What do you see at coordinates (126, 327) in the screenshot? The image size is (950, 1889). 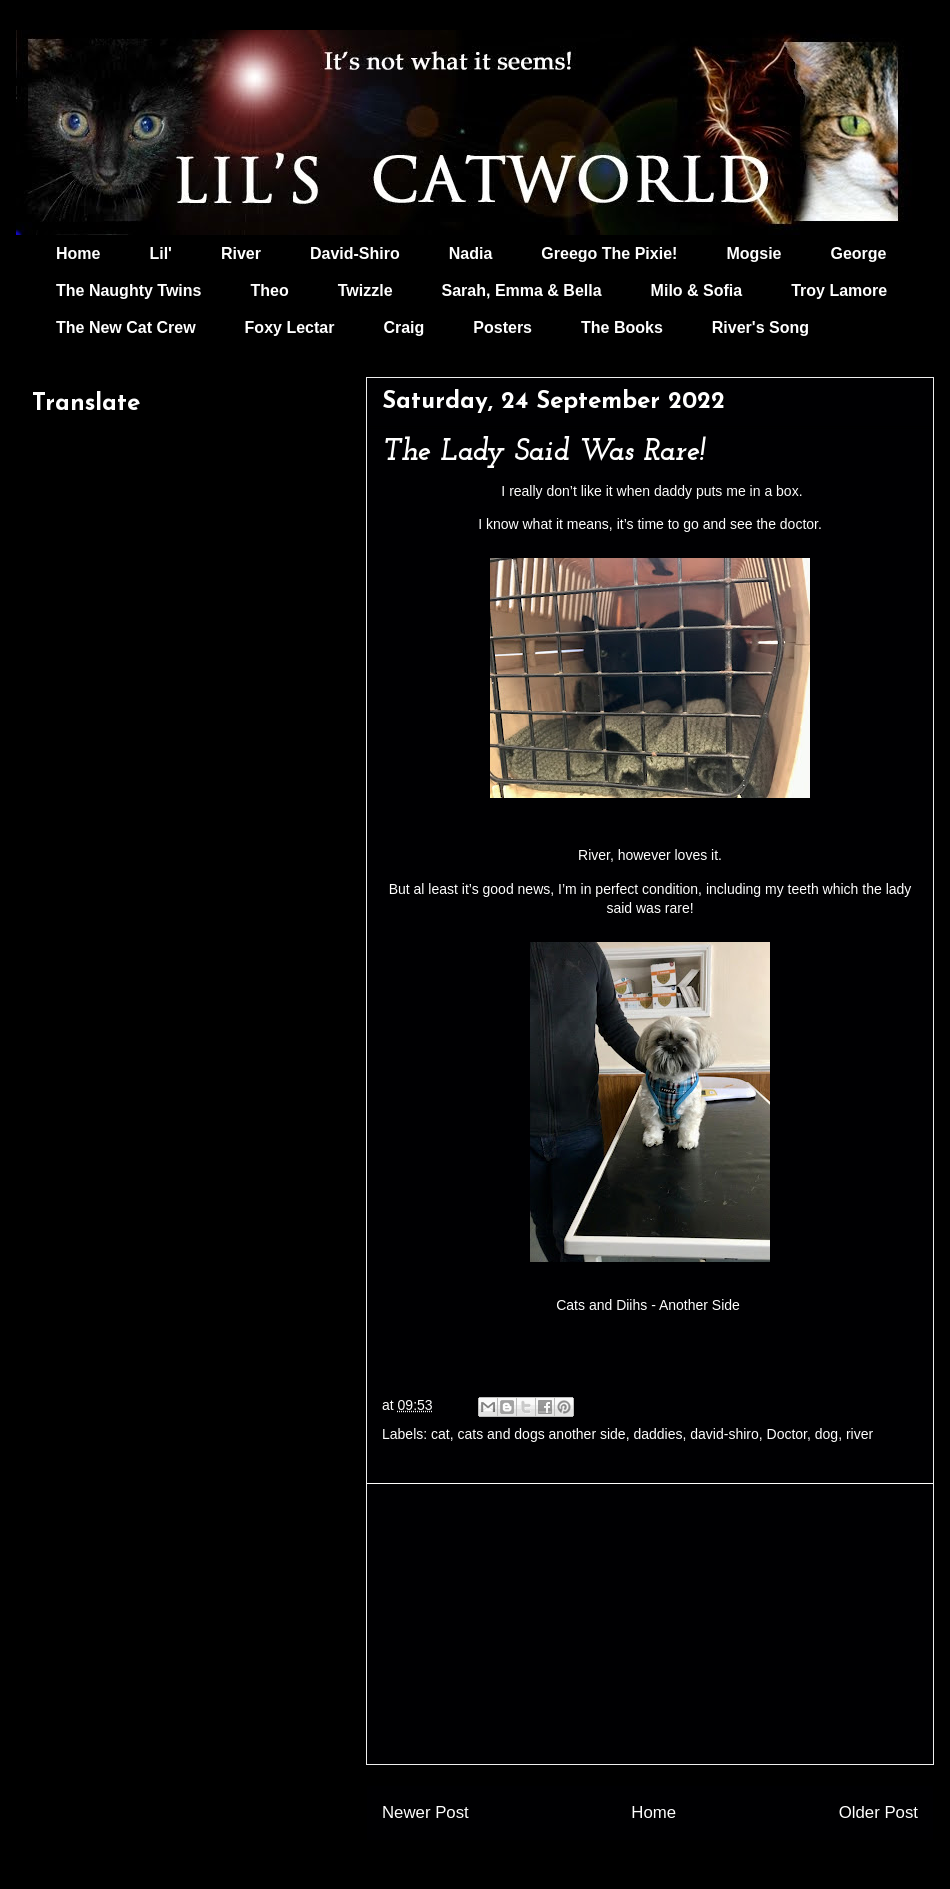 I see `The New Cat Crew` at bounding box center [126, 327].